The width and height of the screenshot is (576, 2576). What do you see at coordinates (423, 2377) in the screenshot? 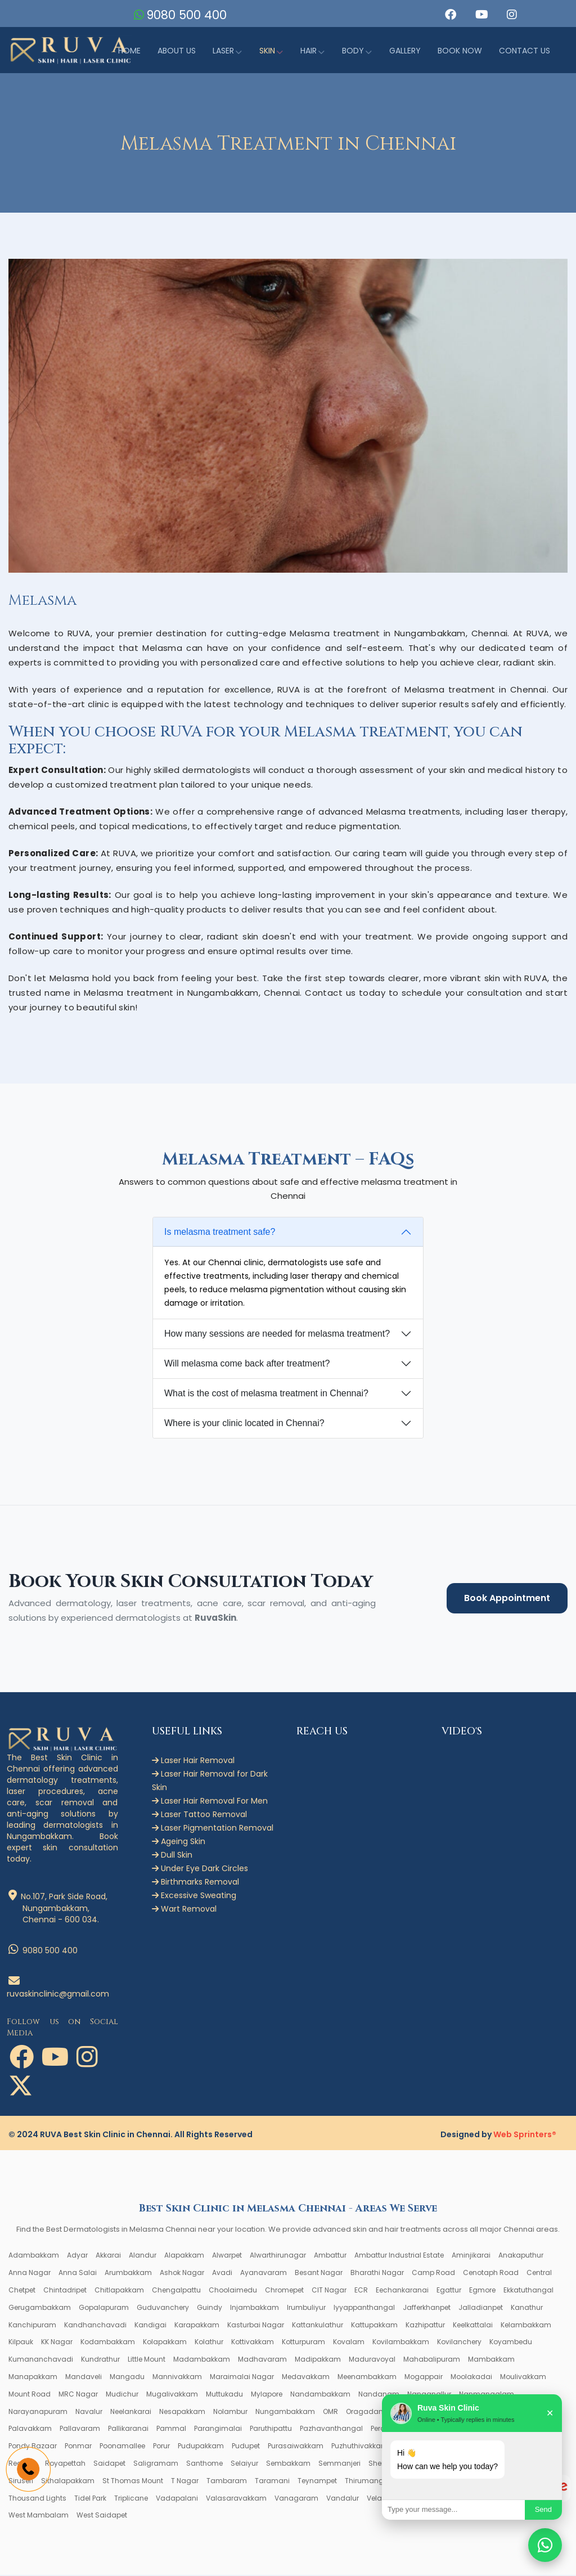
I see `Mogappair` at bounding box center [423, 2377].